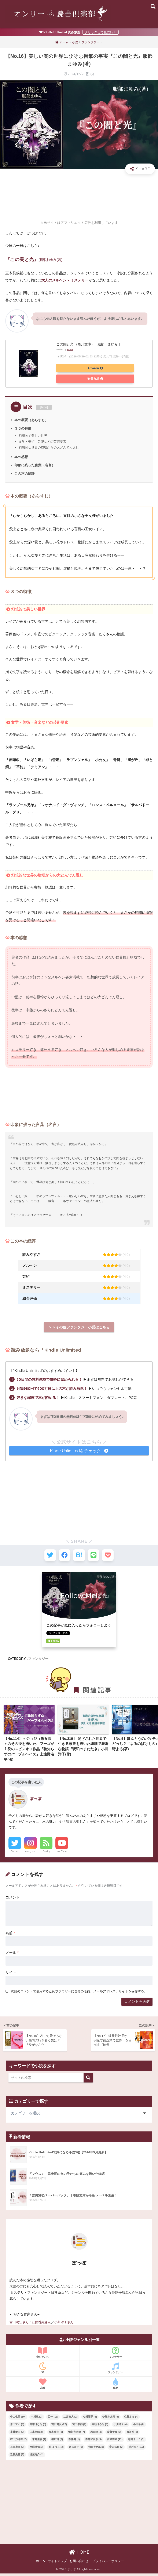 The width and height of the screenshot is (158, 2576). What do you see at coordinates (17, 2449) in the screenshot?
I see `石田衣良 [石田衣良 (2個の項目)]` at bounding box center [17, 2449].